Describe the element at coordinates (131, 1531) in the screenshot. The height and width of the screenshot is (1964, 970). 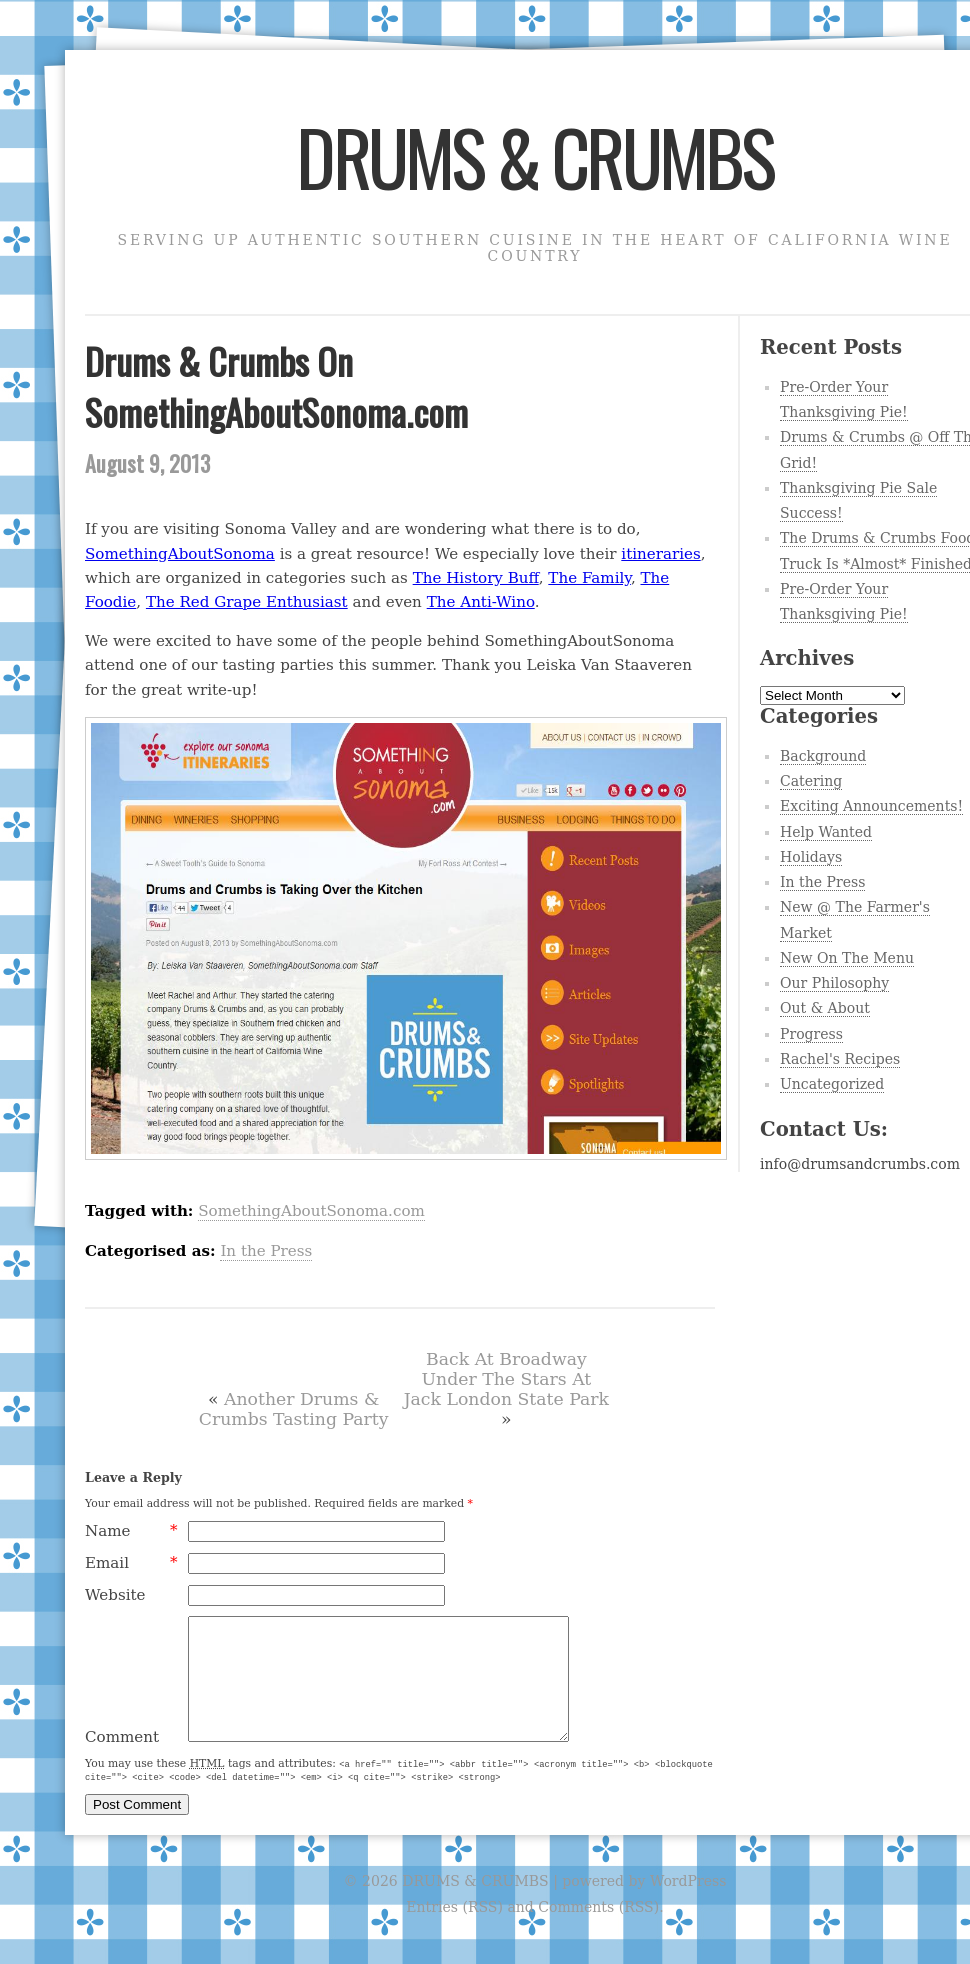
I see `Name` at that location.